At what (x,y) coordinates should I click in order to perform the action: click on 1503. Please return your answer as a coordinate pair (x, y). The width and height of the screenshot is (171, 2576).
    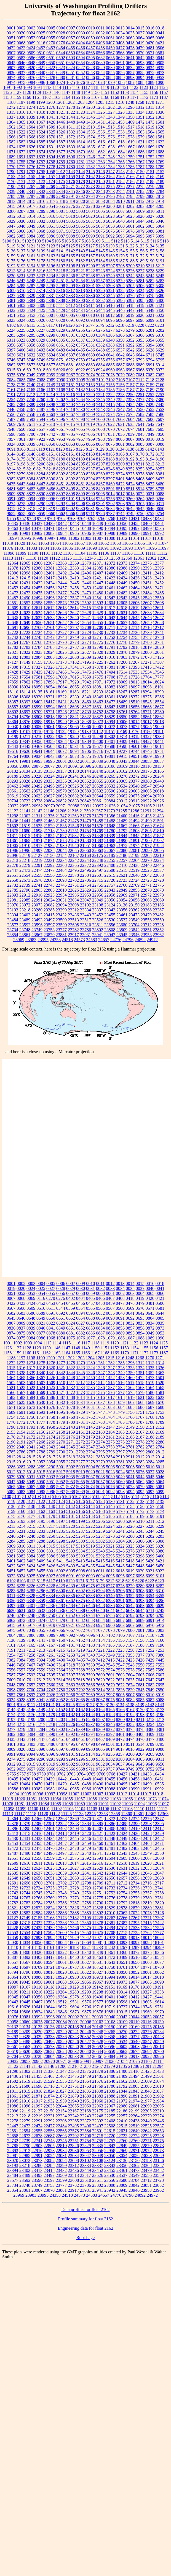
    Looking at the image, I should click on (21, 127).